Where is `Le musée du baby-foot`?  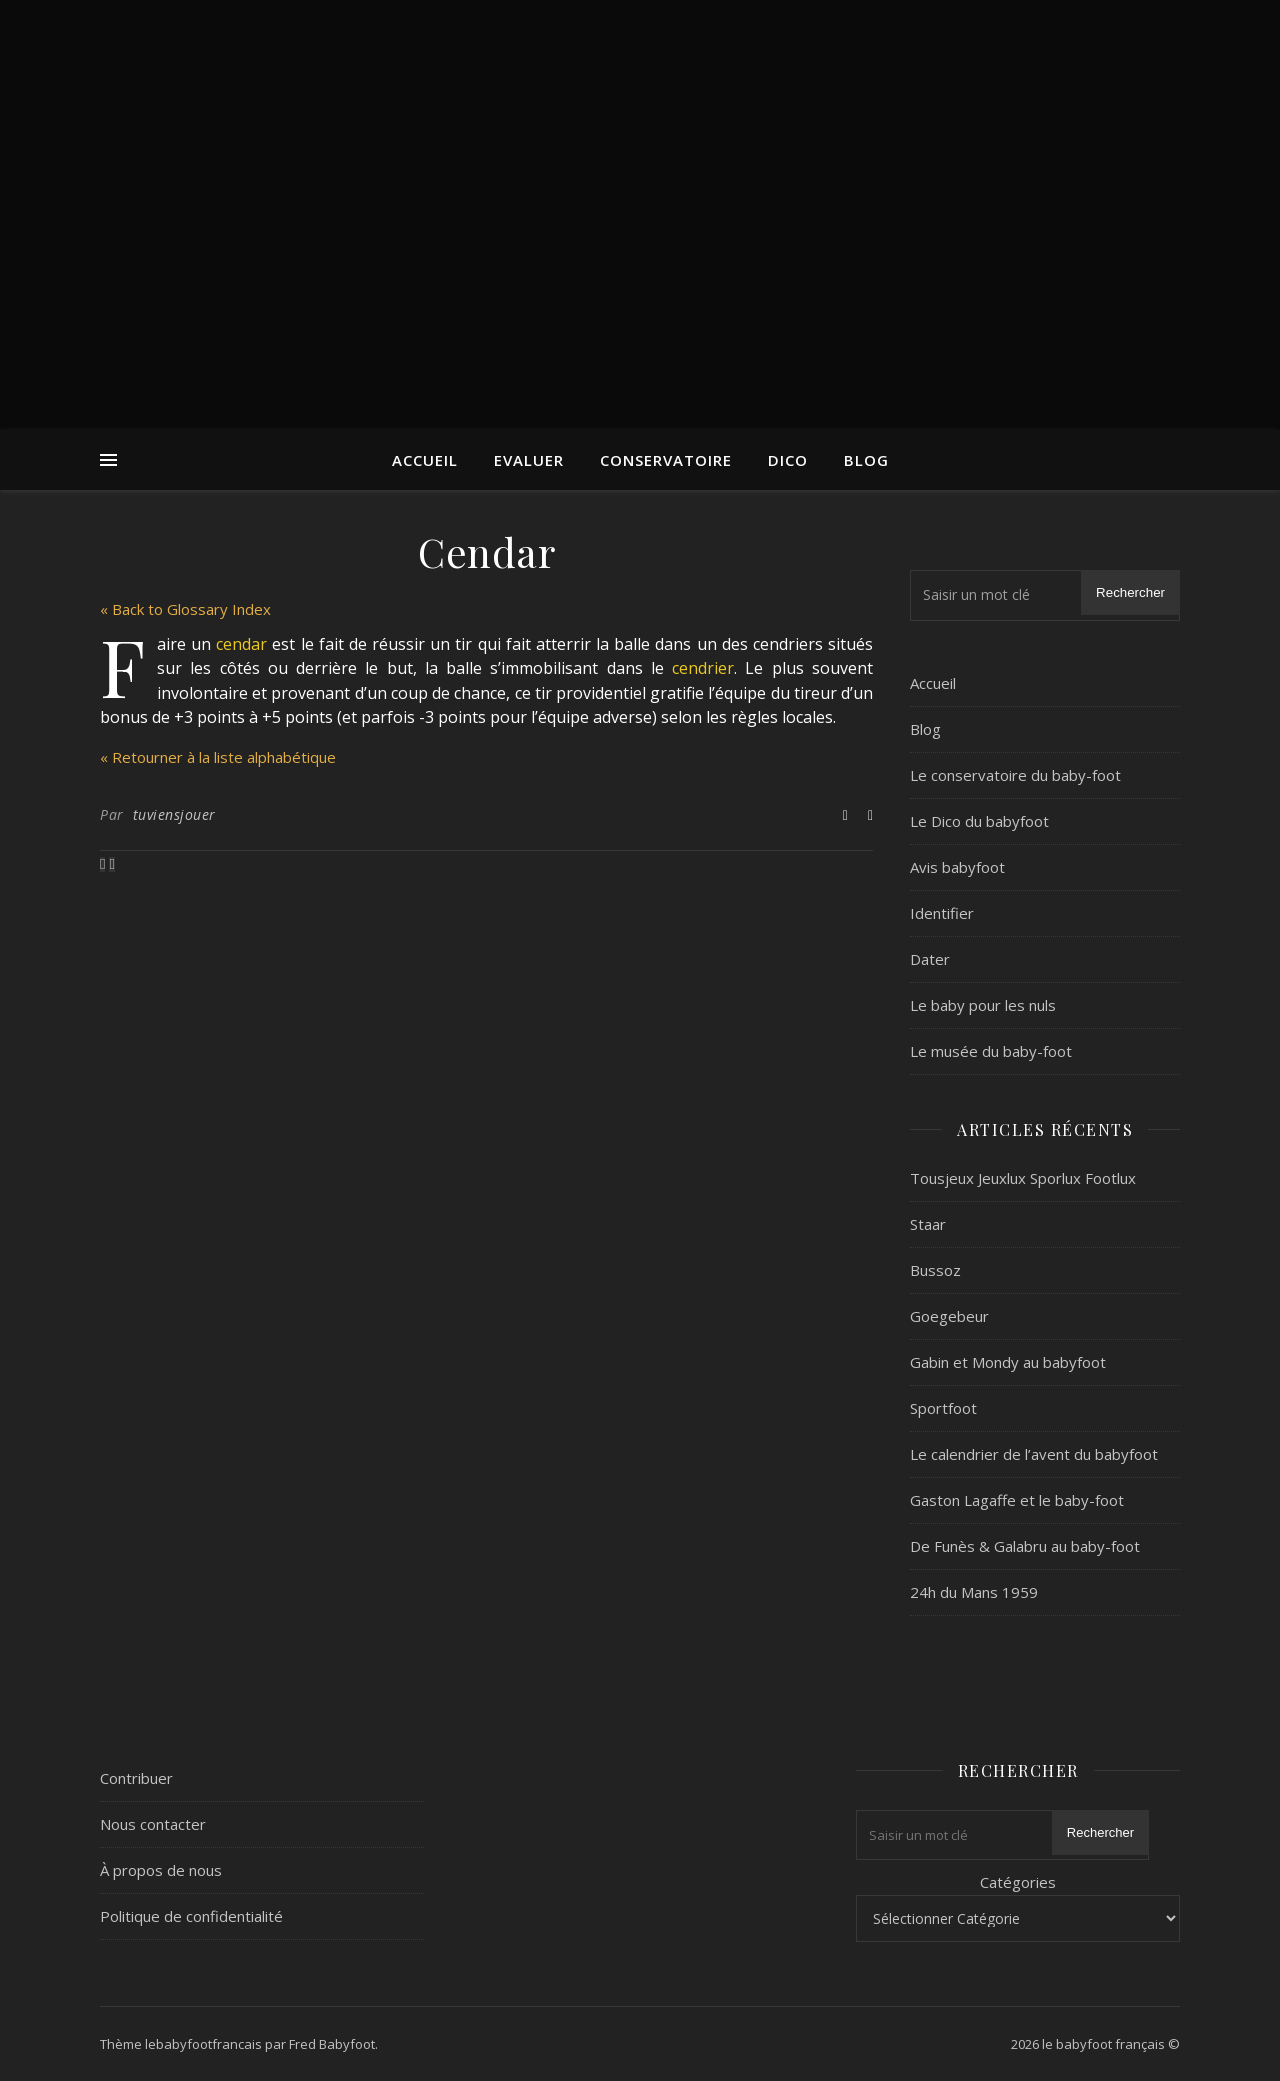
Le musée du baby-foot is located at coordinates (991, 1051).